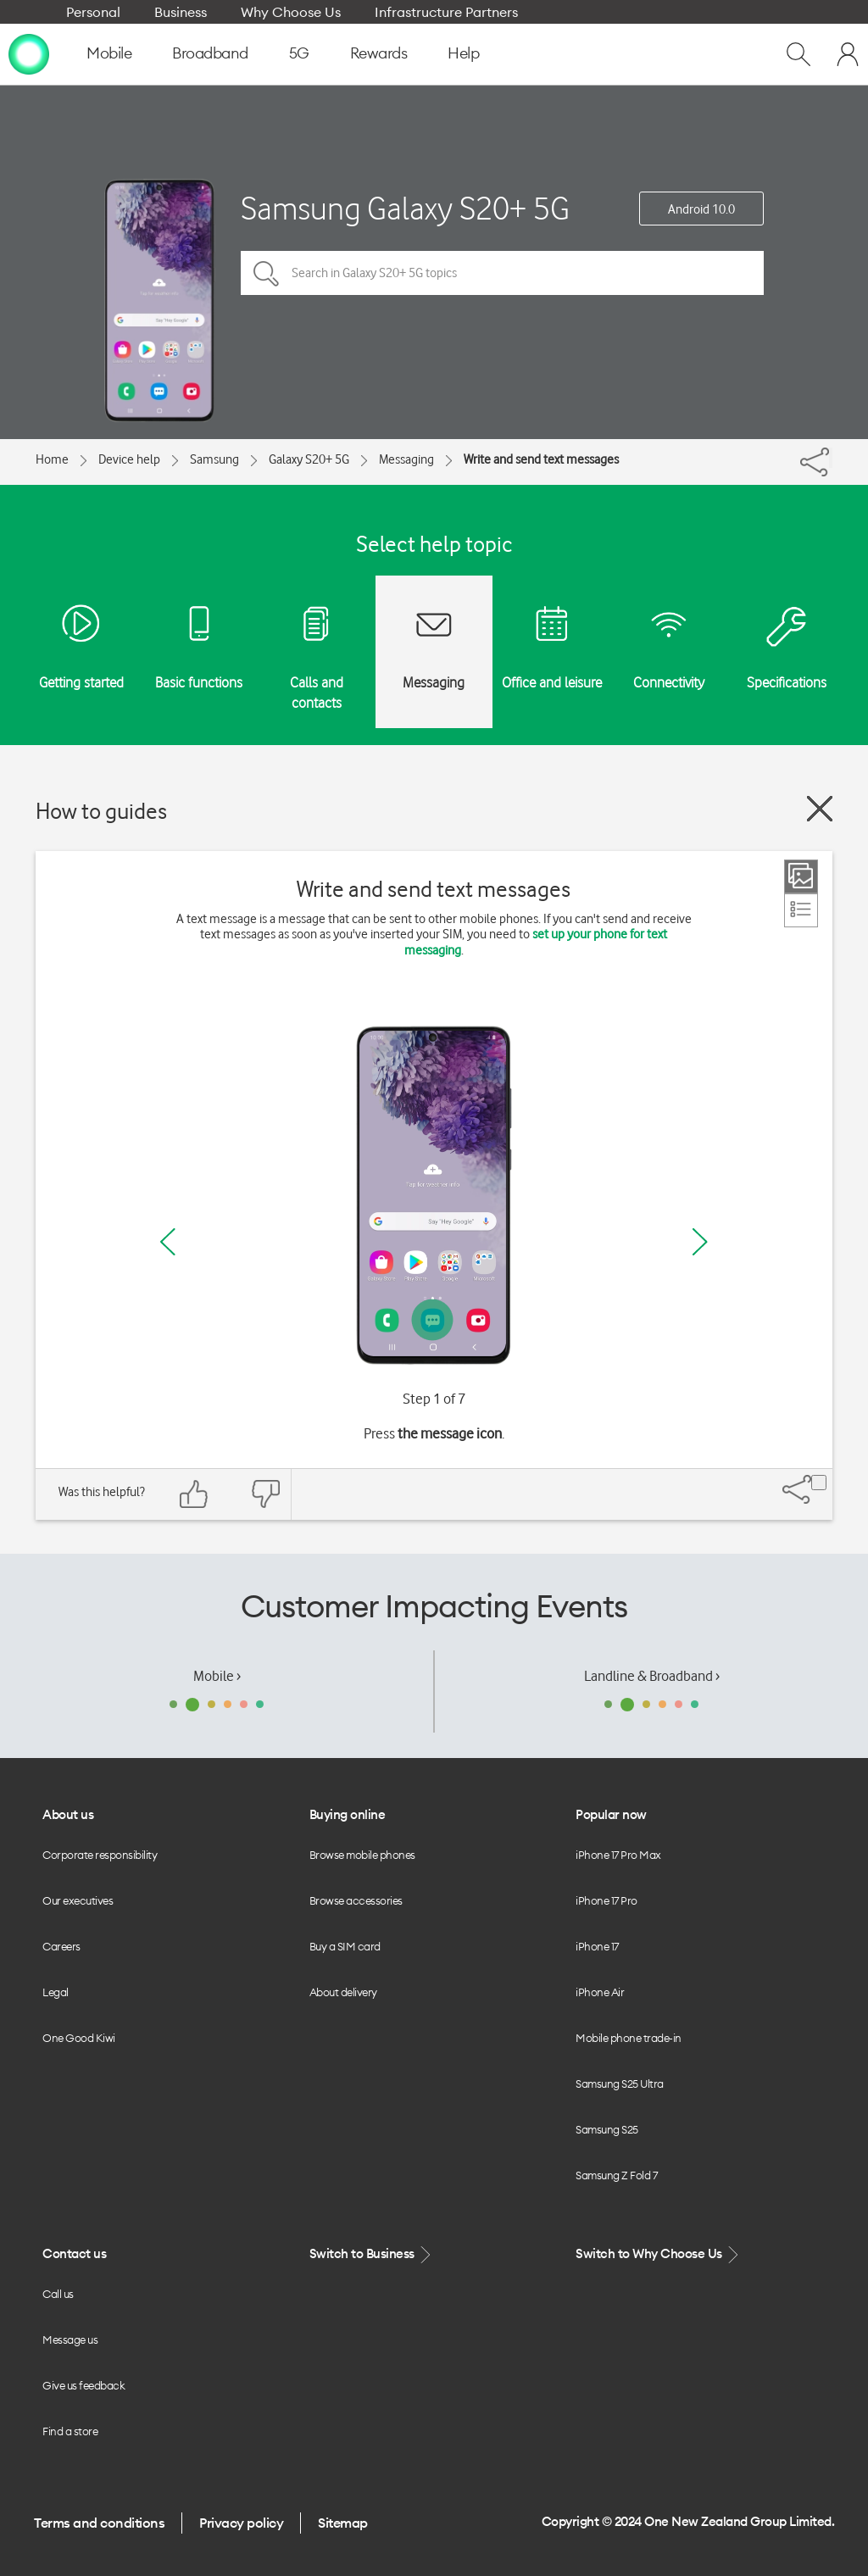 Image resolution: width=868 pixels, height=2576 pixels. Describe the element at coordinates (607, 2129) in the screenshot. I see `Samsung S25` at that location.